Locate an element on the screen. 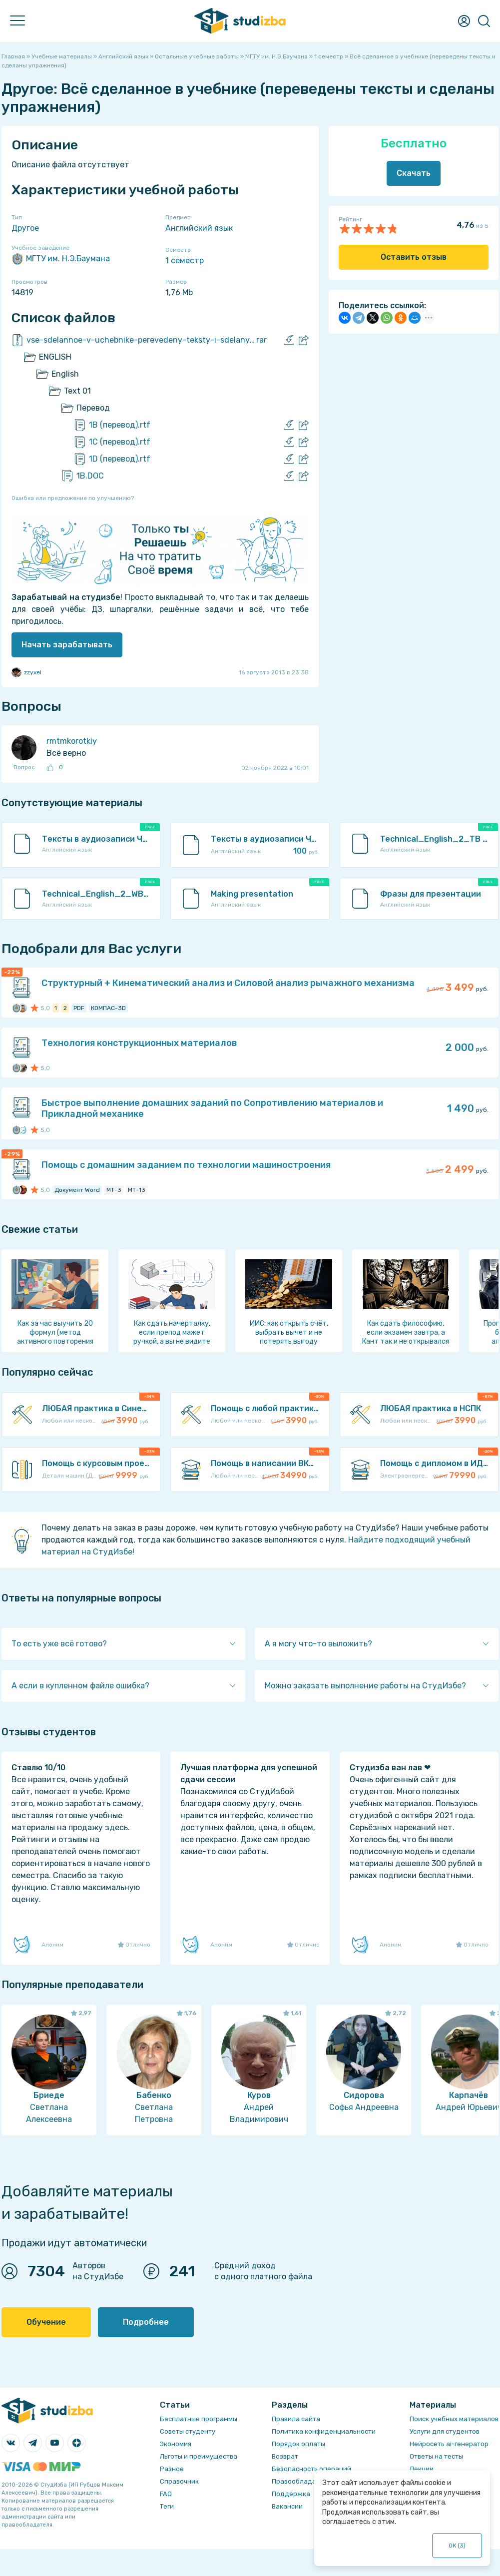  zzyxel is located at coordinates (26, 672).